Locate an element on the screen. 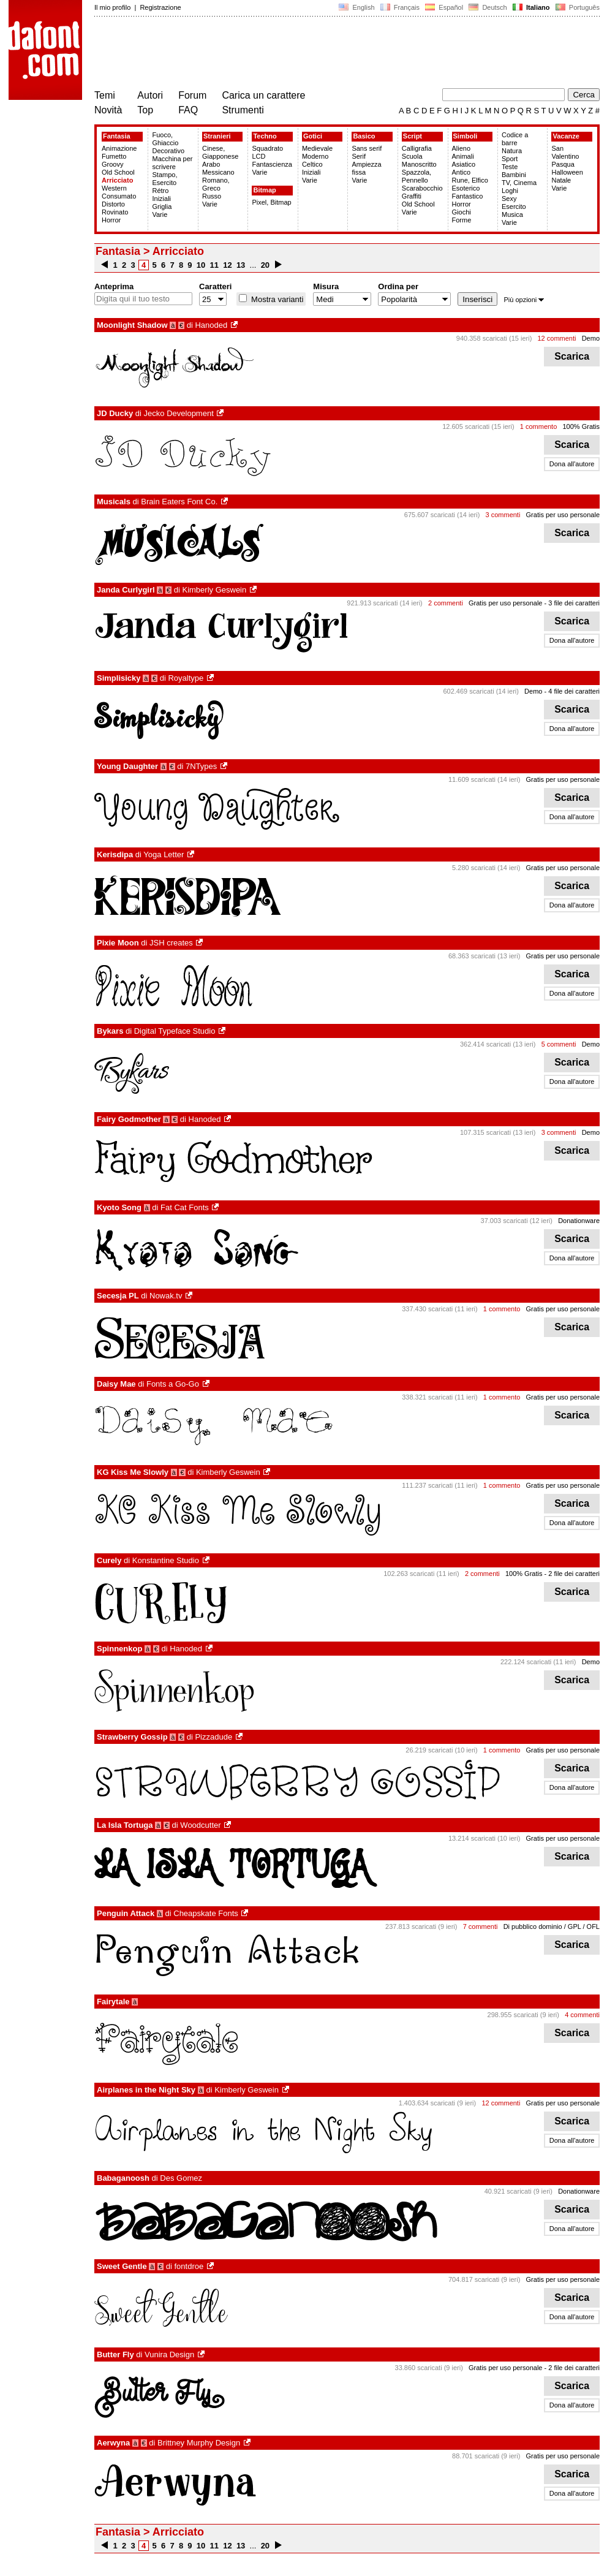  2 commenti is located at coordinates (445, 603).